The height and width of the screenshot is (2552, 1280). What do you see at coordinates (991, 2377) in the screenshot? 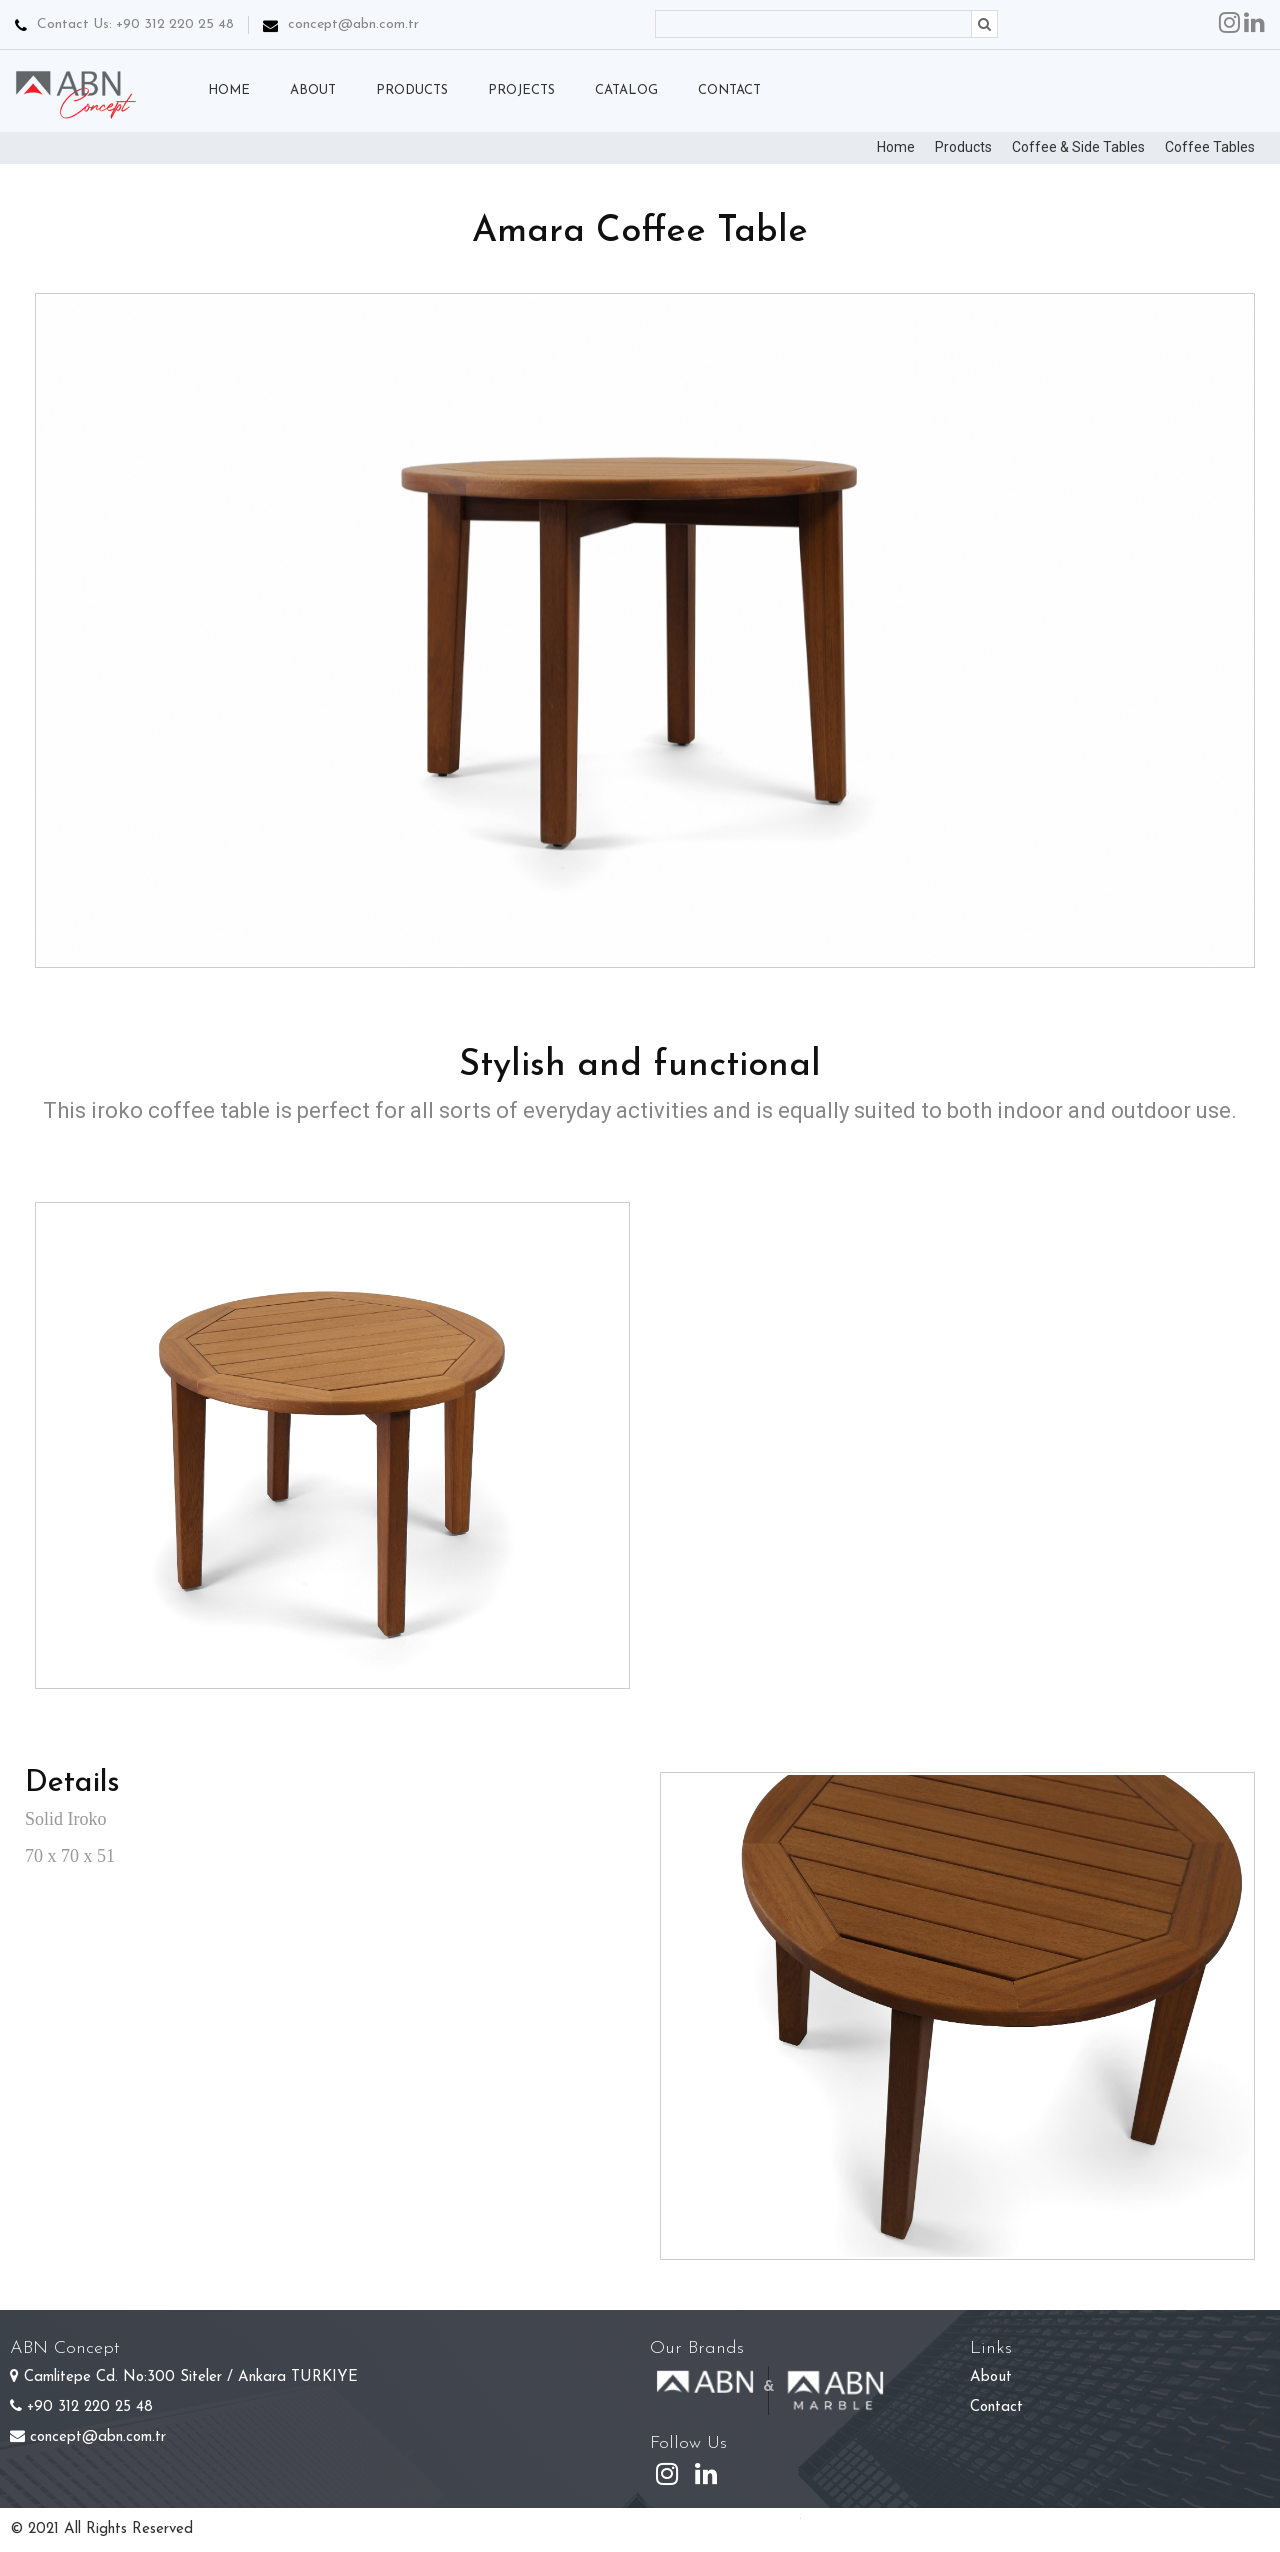
I see `About` at bounding box center [991, 2377].